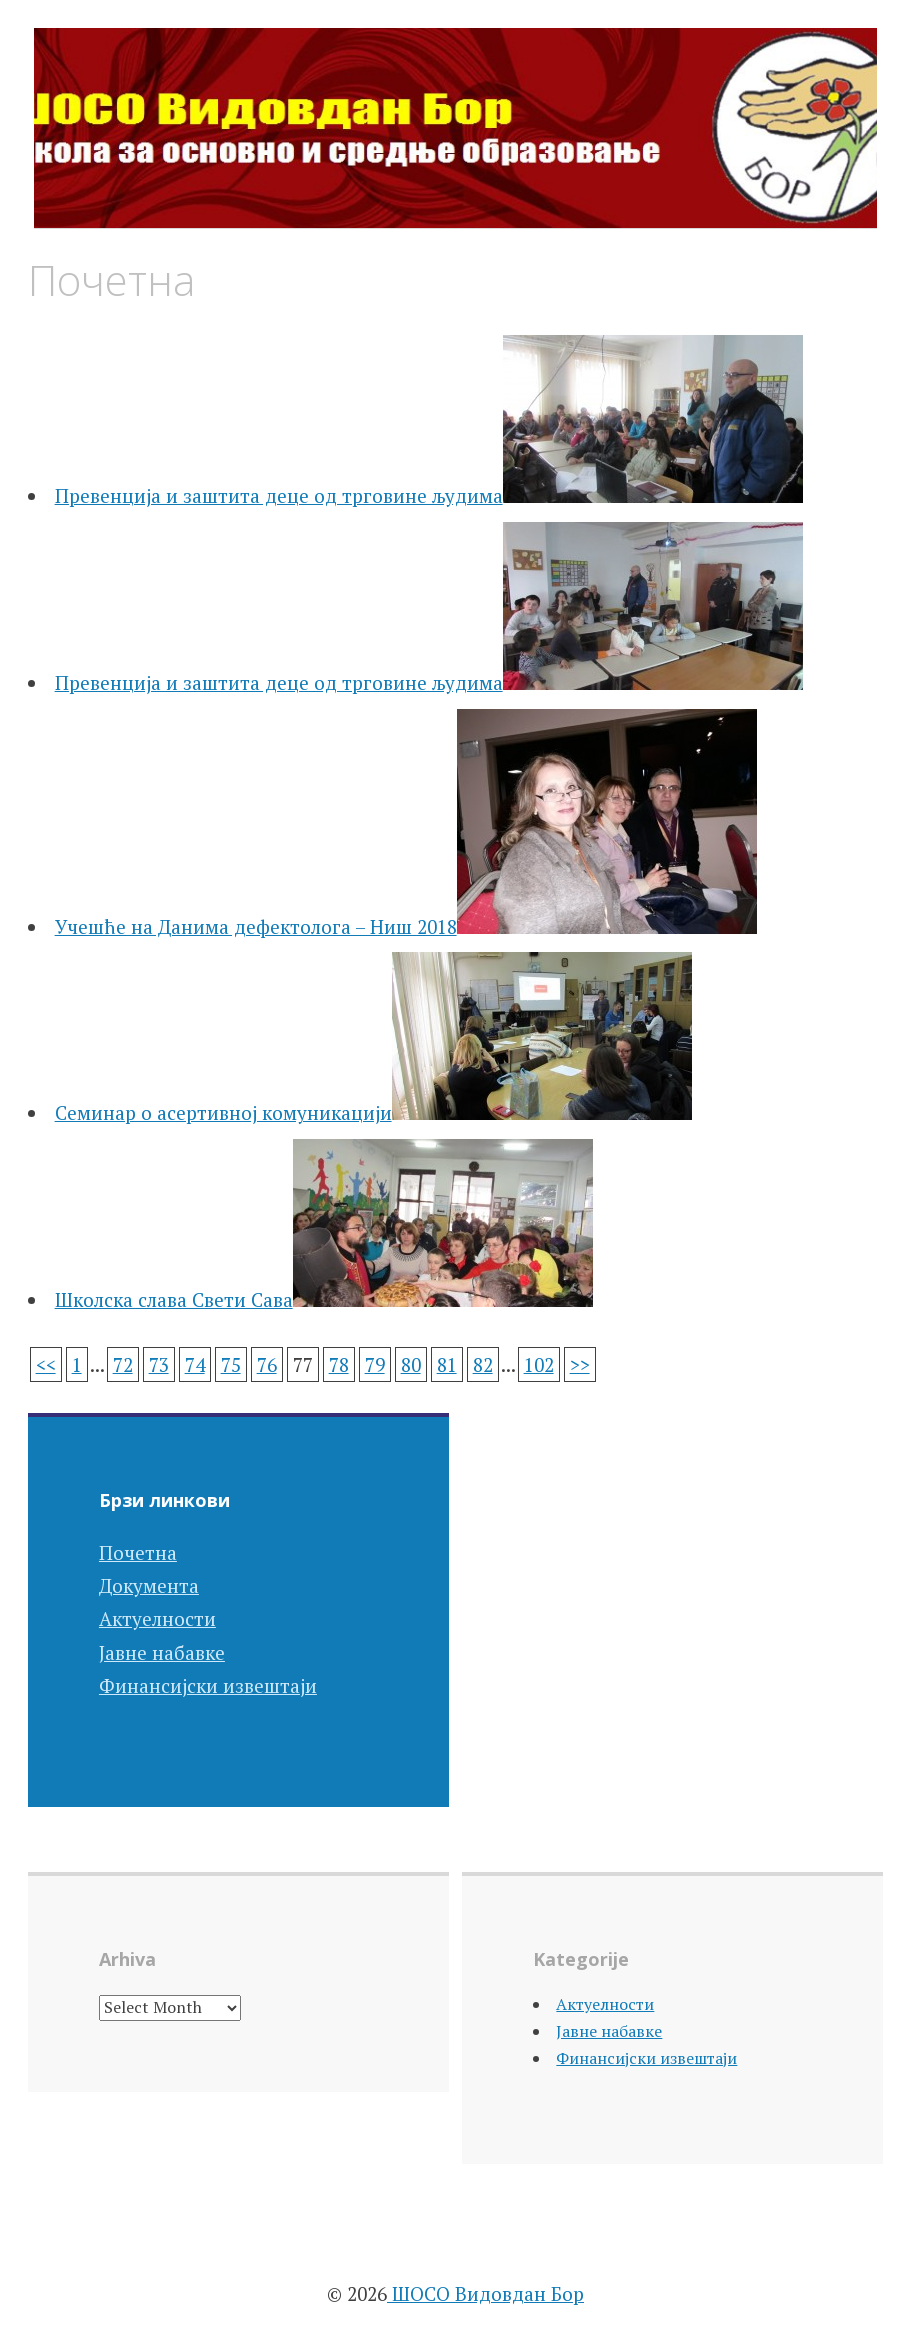 This screenshot has height=2337, width=911. Describe the element at coordinates (174, 1299) in the screenshot. I see `Школска слава Свети Сава` at that location.